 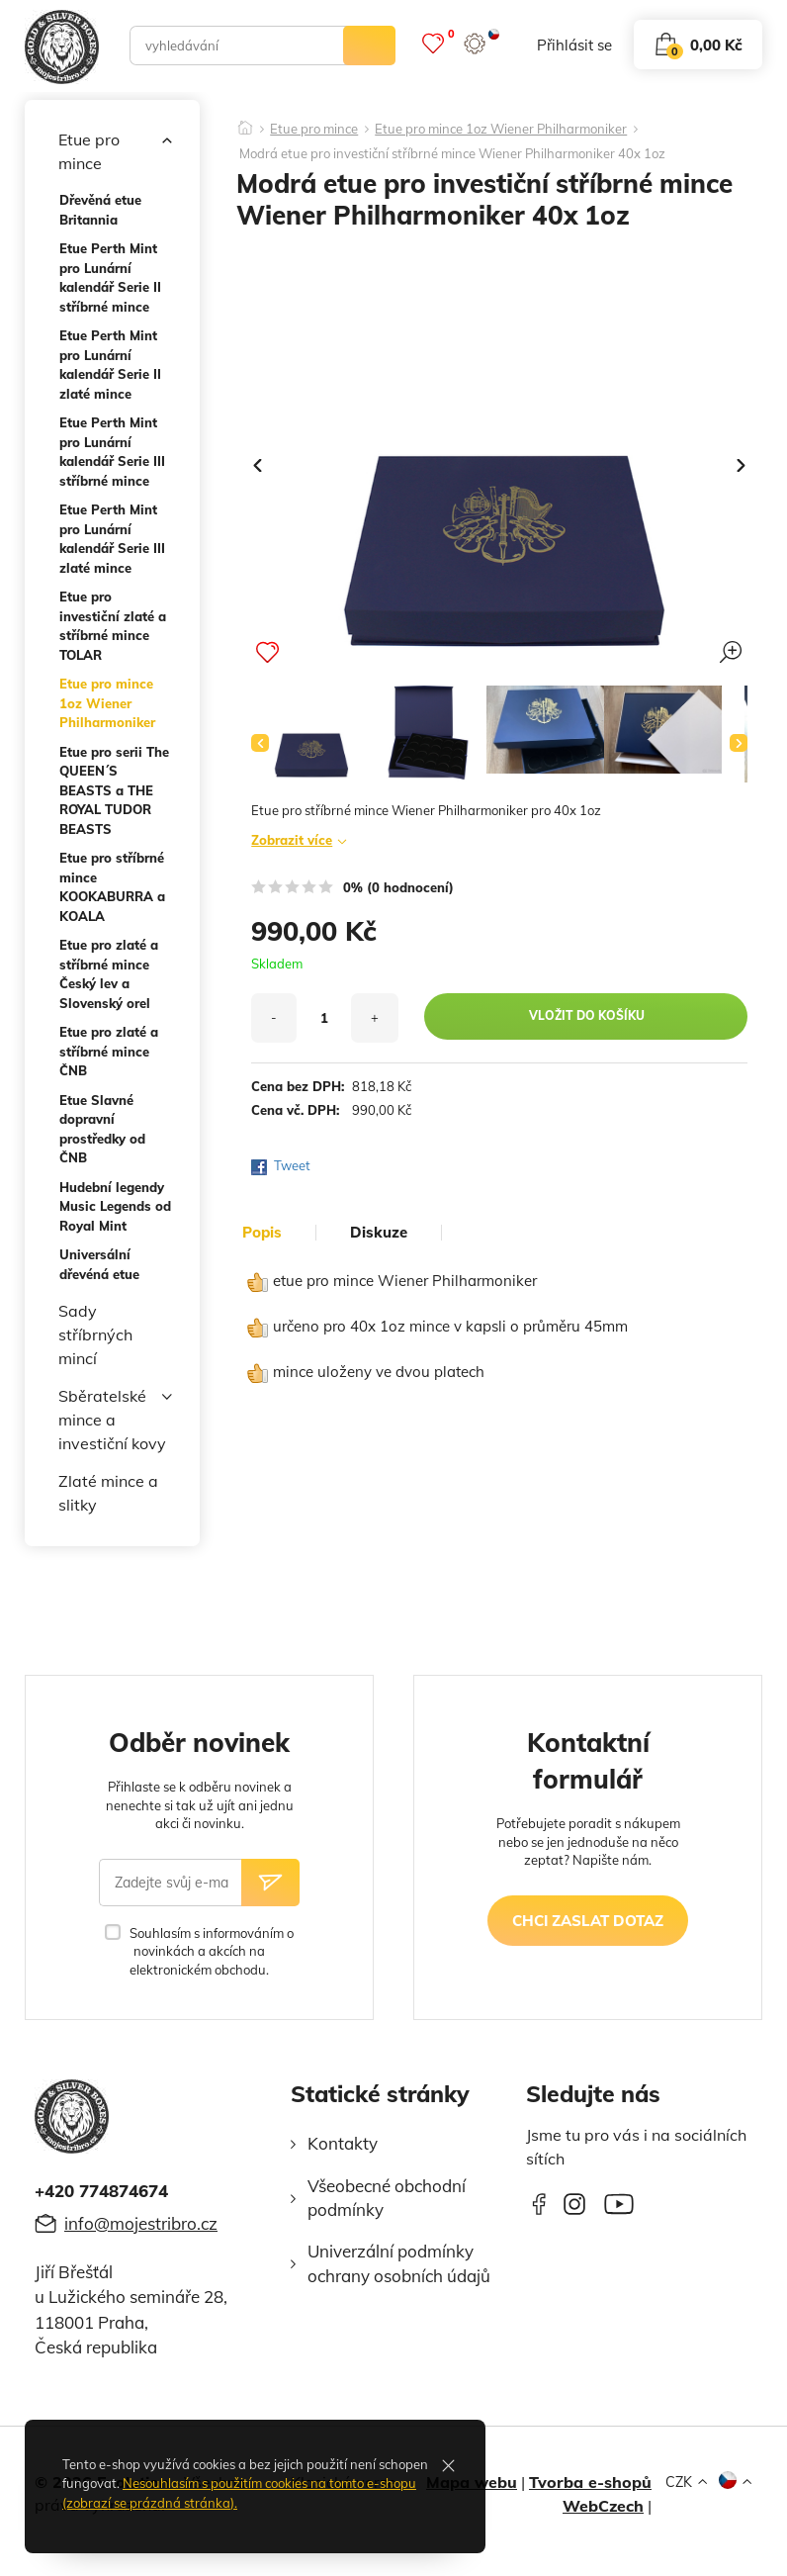 What do you see at coordinates (110, 364) in the screenshot?
I see `Etue Perth Mint pro Lunární kalendář Serie II zlaté mince` at bounding box center [110, 364].